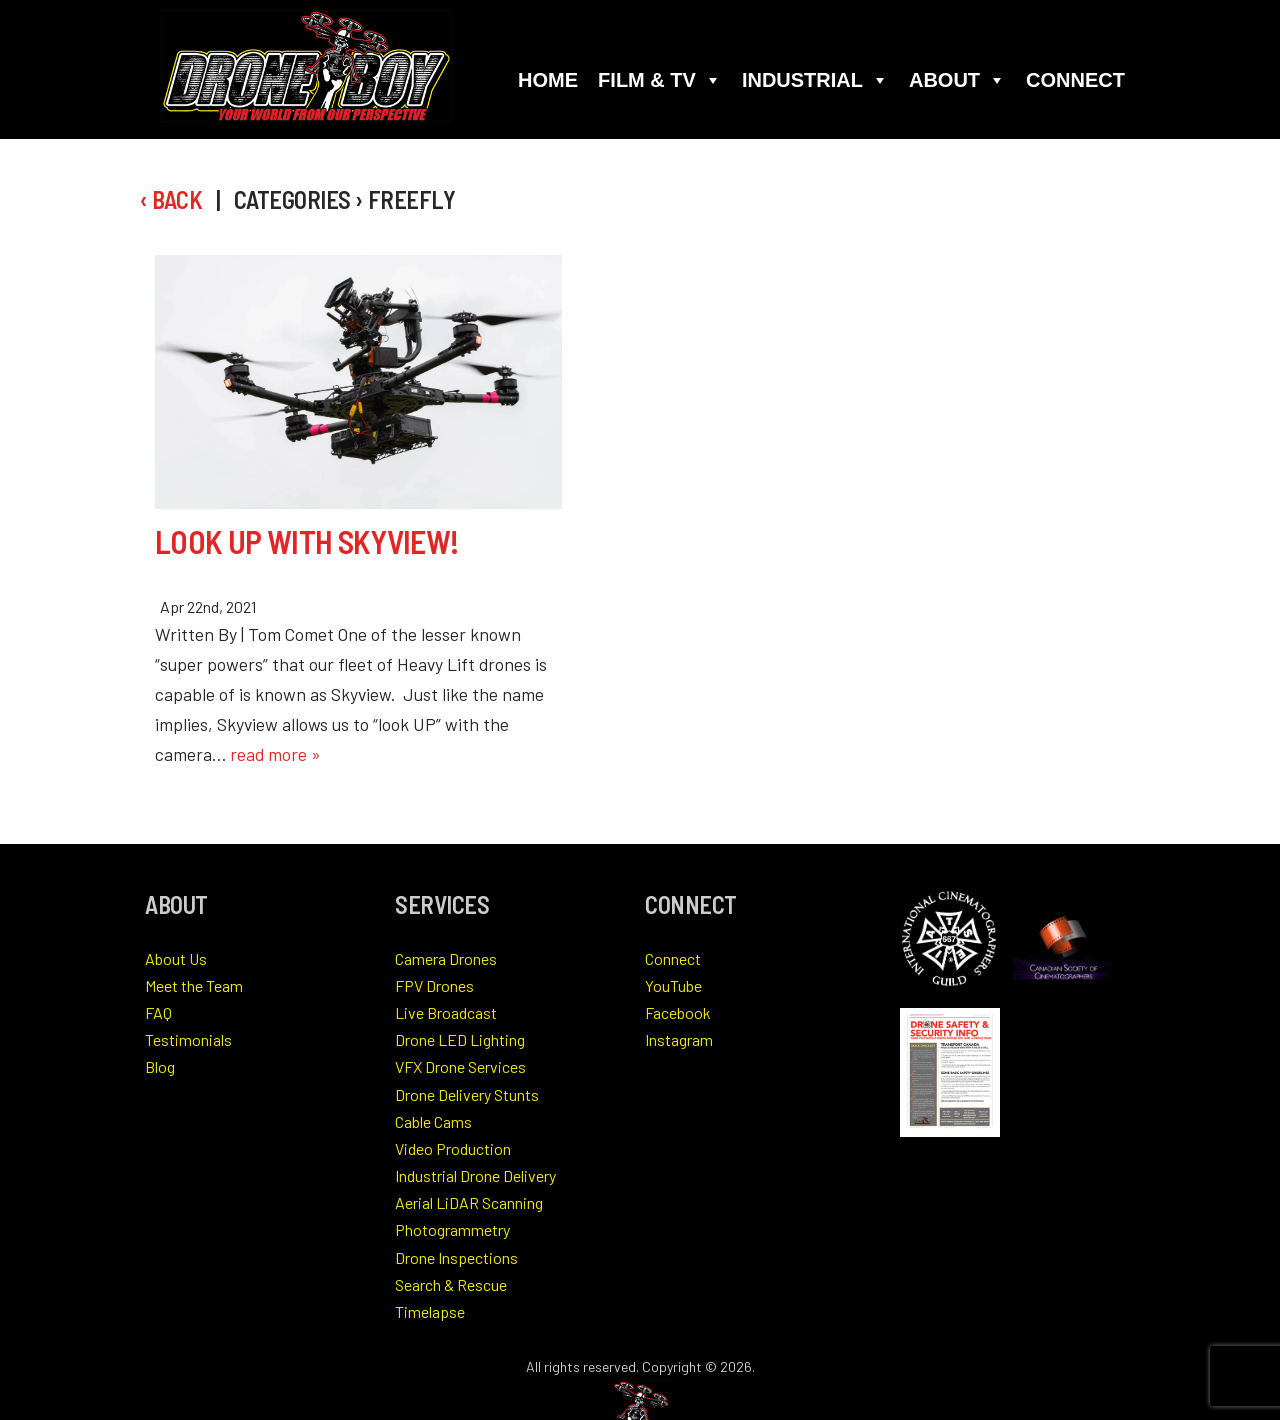 Image resolution: width=1280 pixels, height=1420 pixels. I want to click on Search & Rescue, so click(451, 1284).